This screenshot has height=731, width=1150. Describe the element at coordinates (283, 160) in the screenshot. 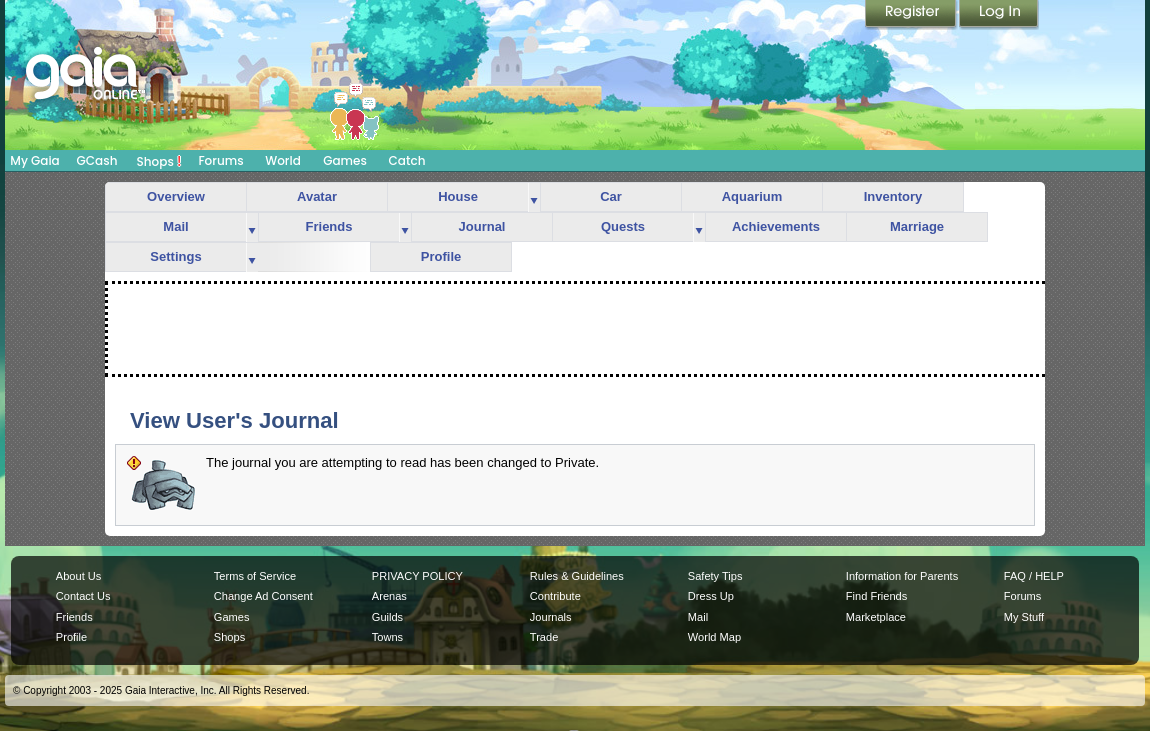

I see `World` at that location.